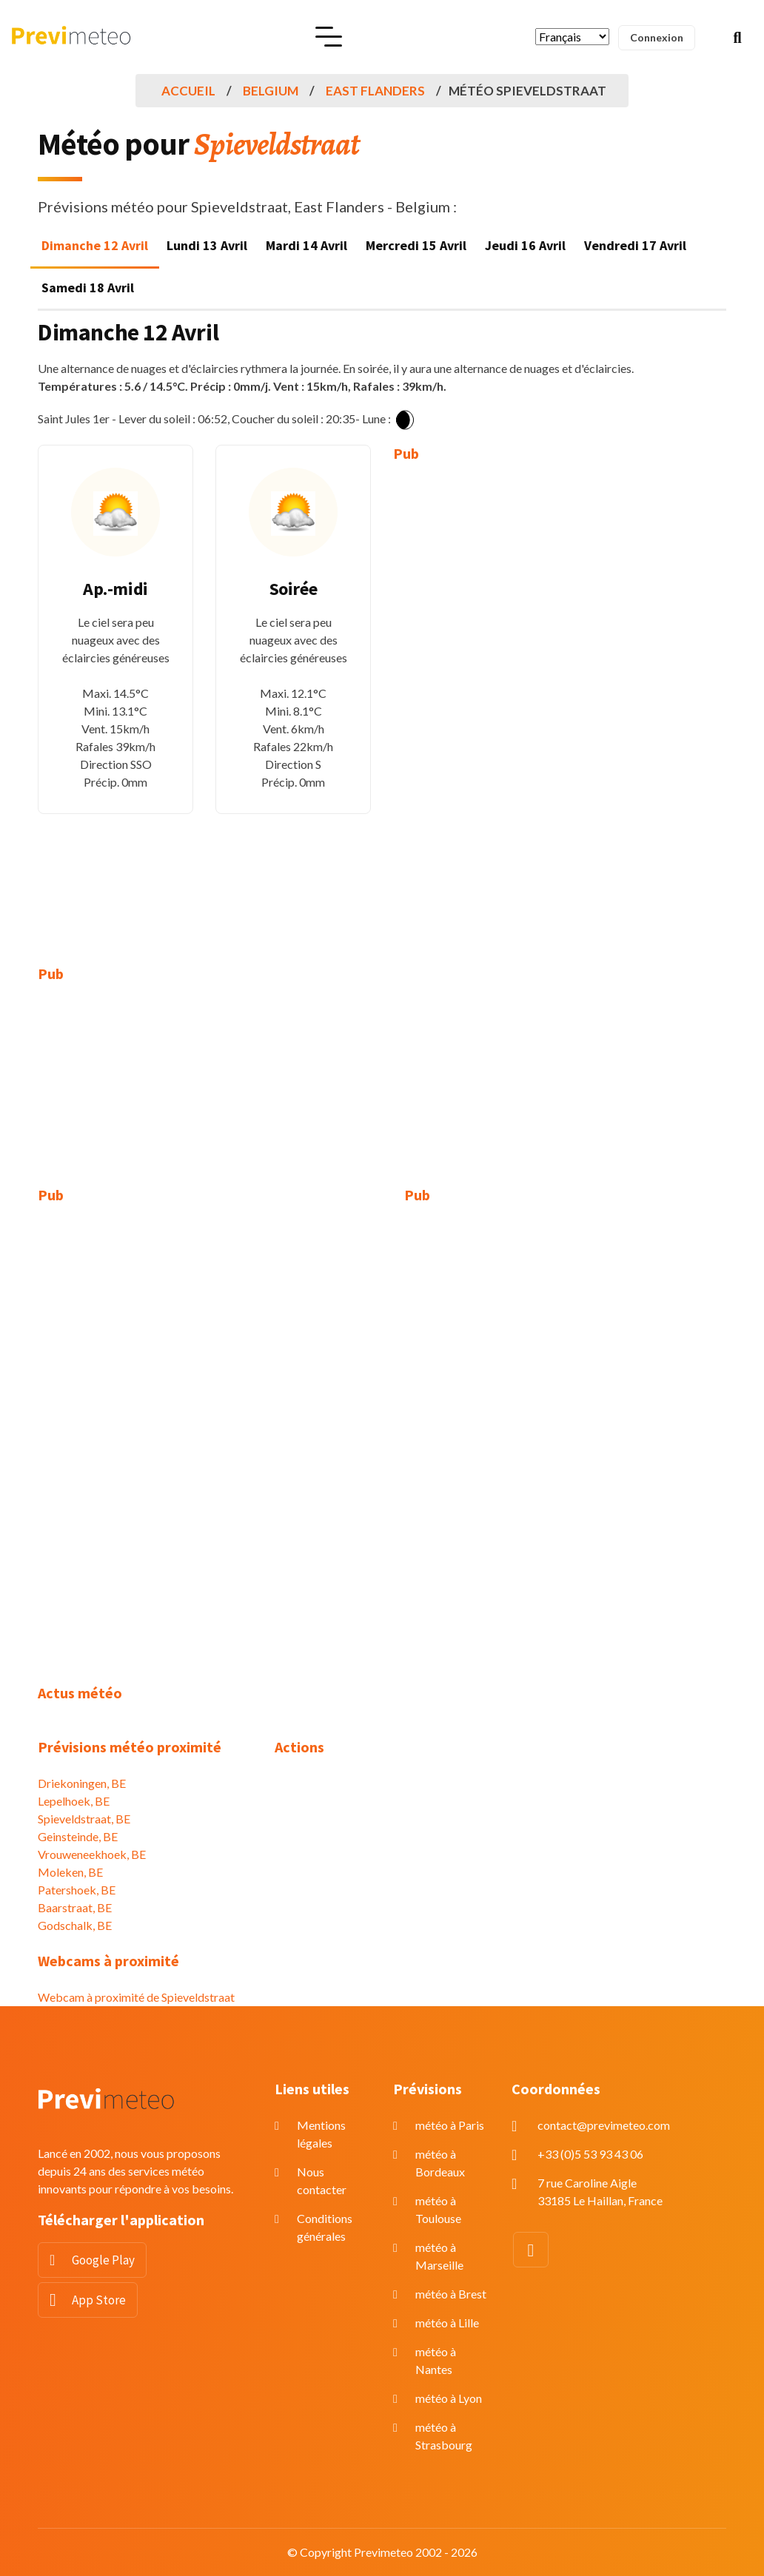 The height and width of the screenshot is (2576, 764). Describe the element at coordinates (103, 2260) in the screenshot. I see `Google Play` at that location.